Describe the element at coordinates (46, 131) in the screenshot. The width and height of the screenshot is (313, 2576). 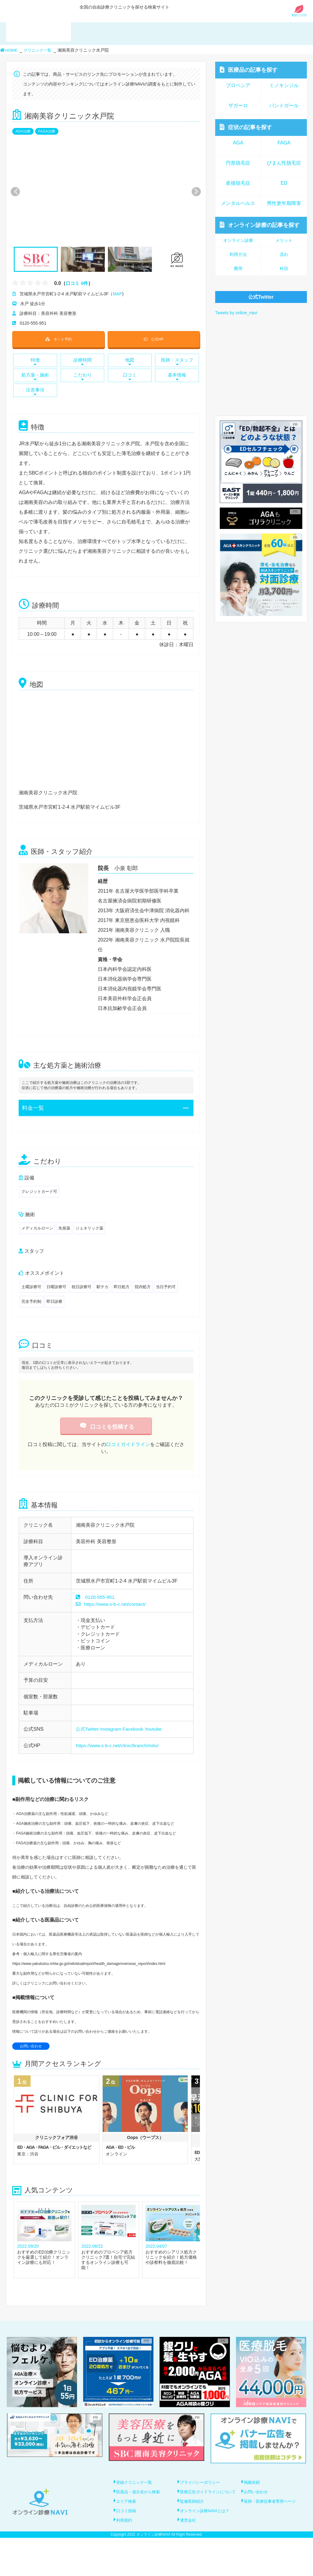
I see `FAGA治療` at that location.